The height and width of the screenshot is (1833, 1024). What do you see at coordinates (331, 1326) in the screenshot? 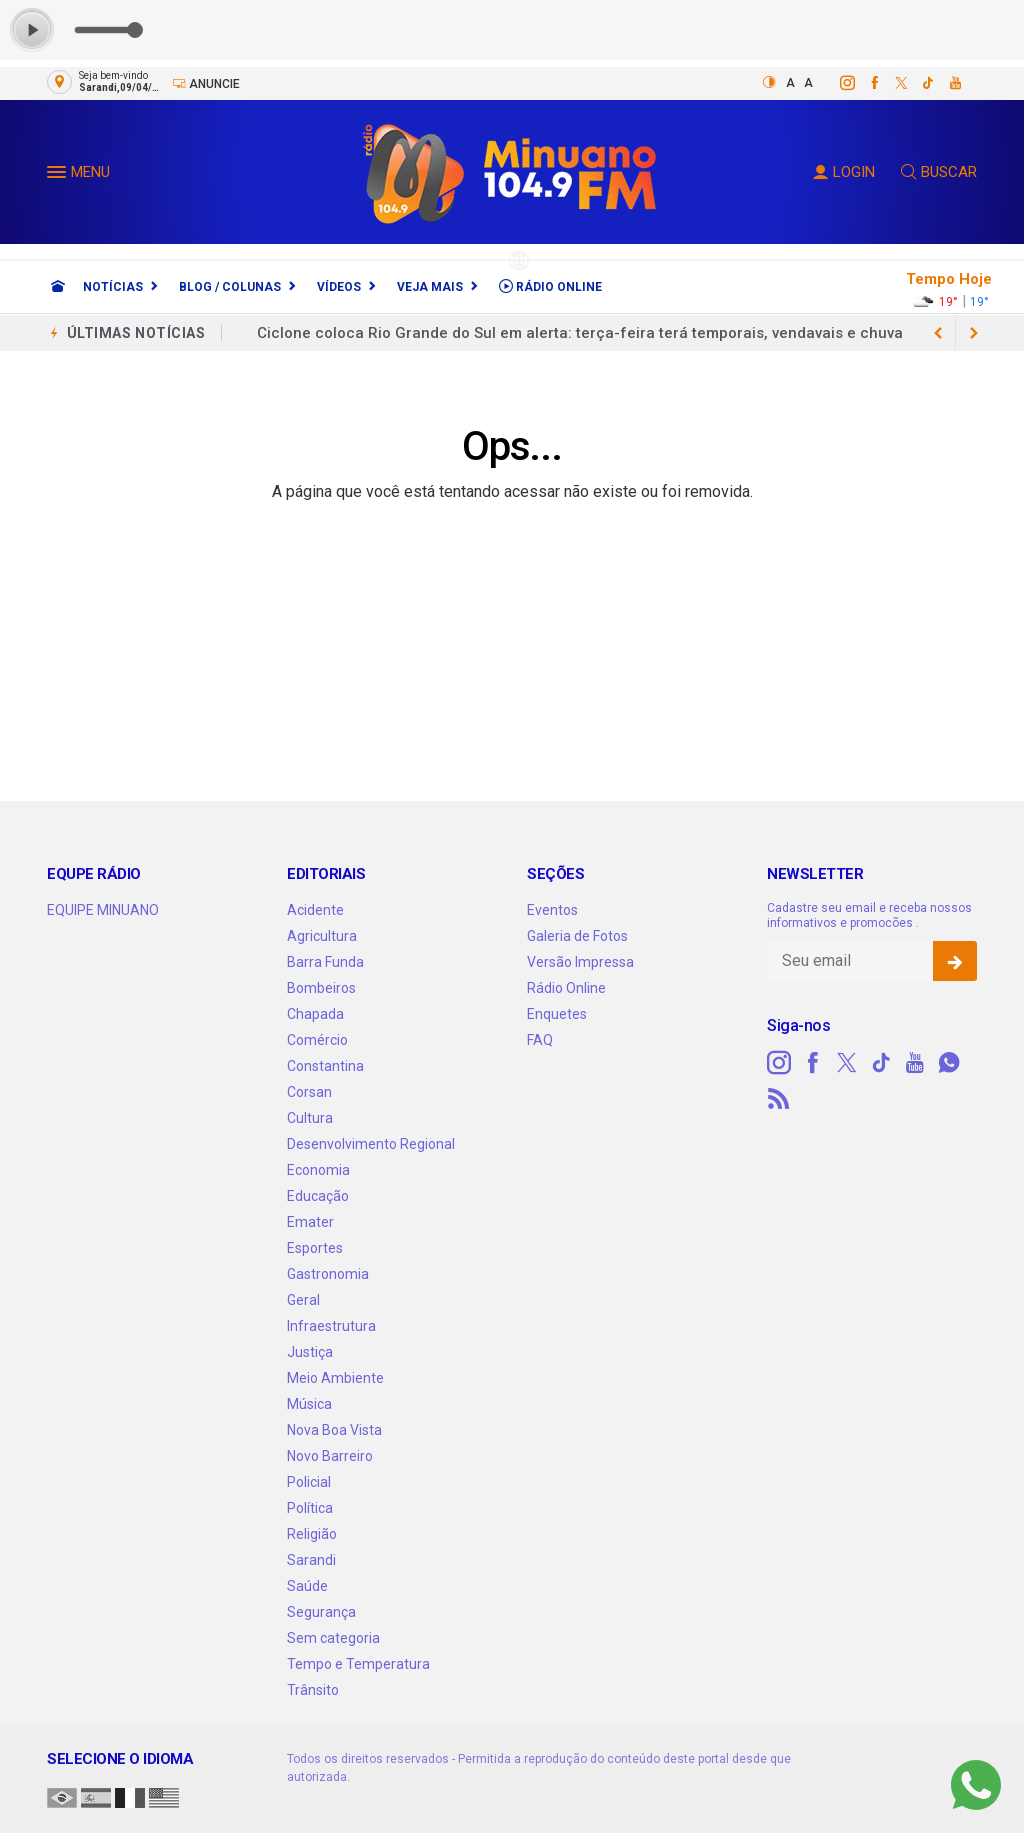
I see `Infraestrutura` at bounding box center [331, 1326].